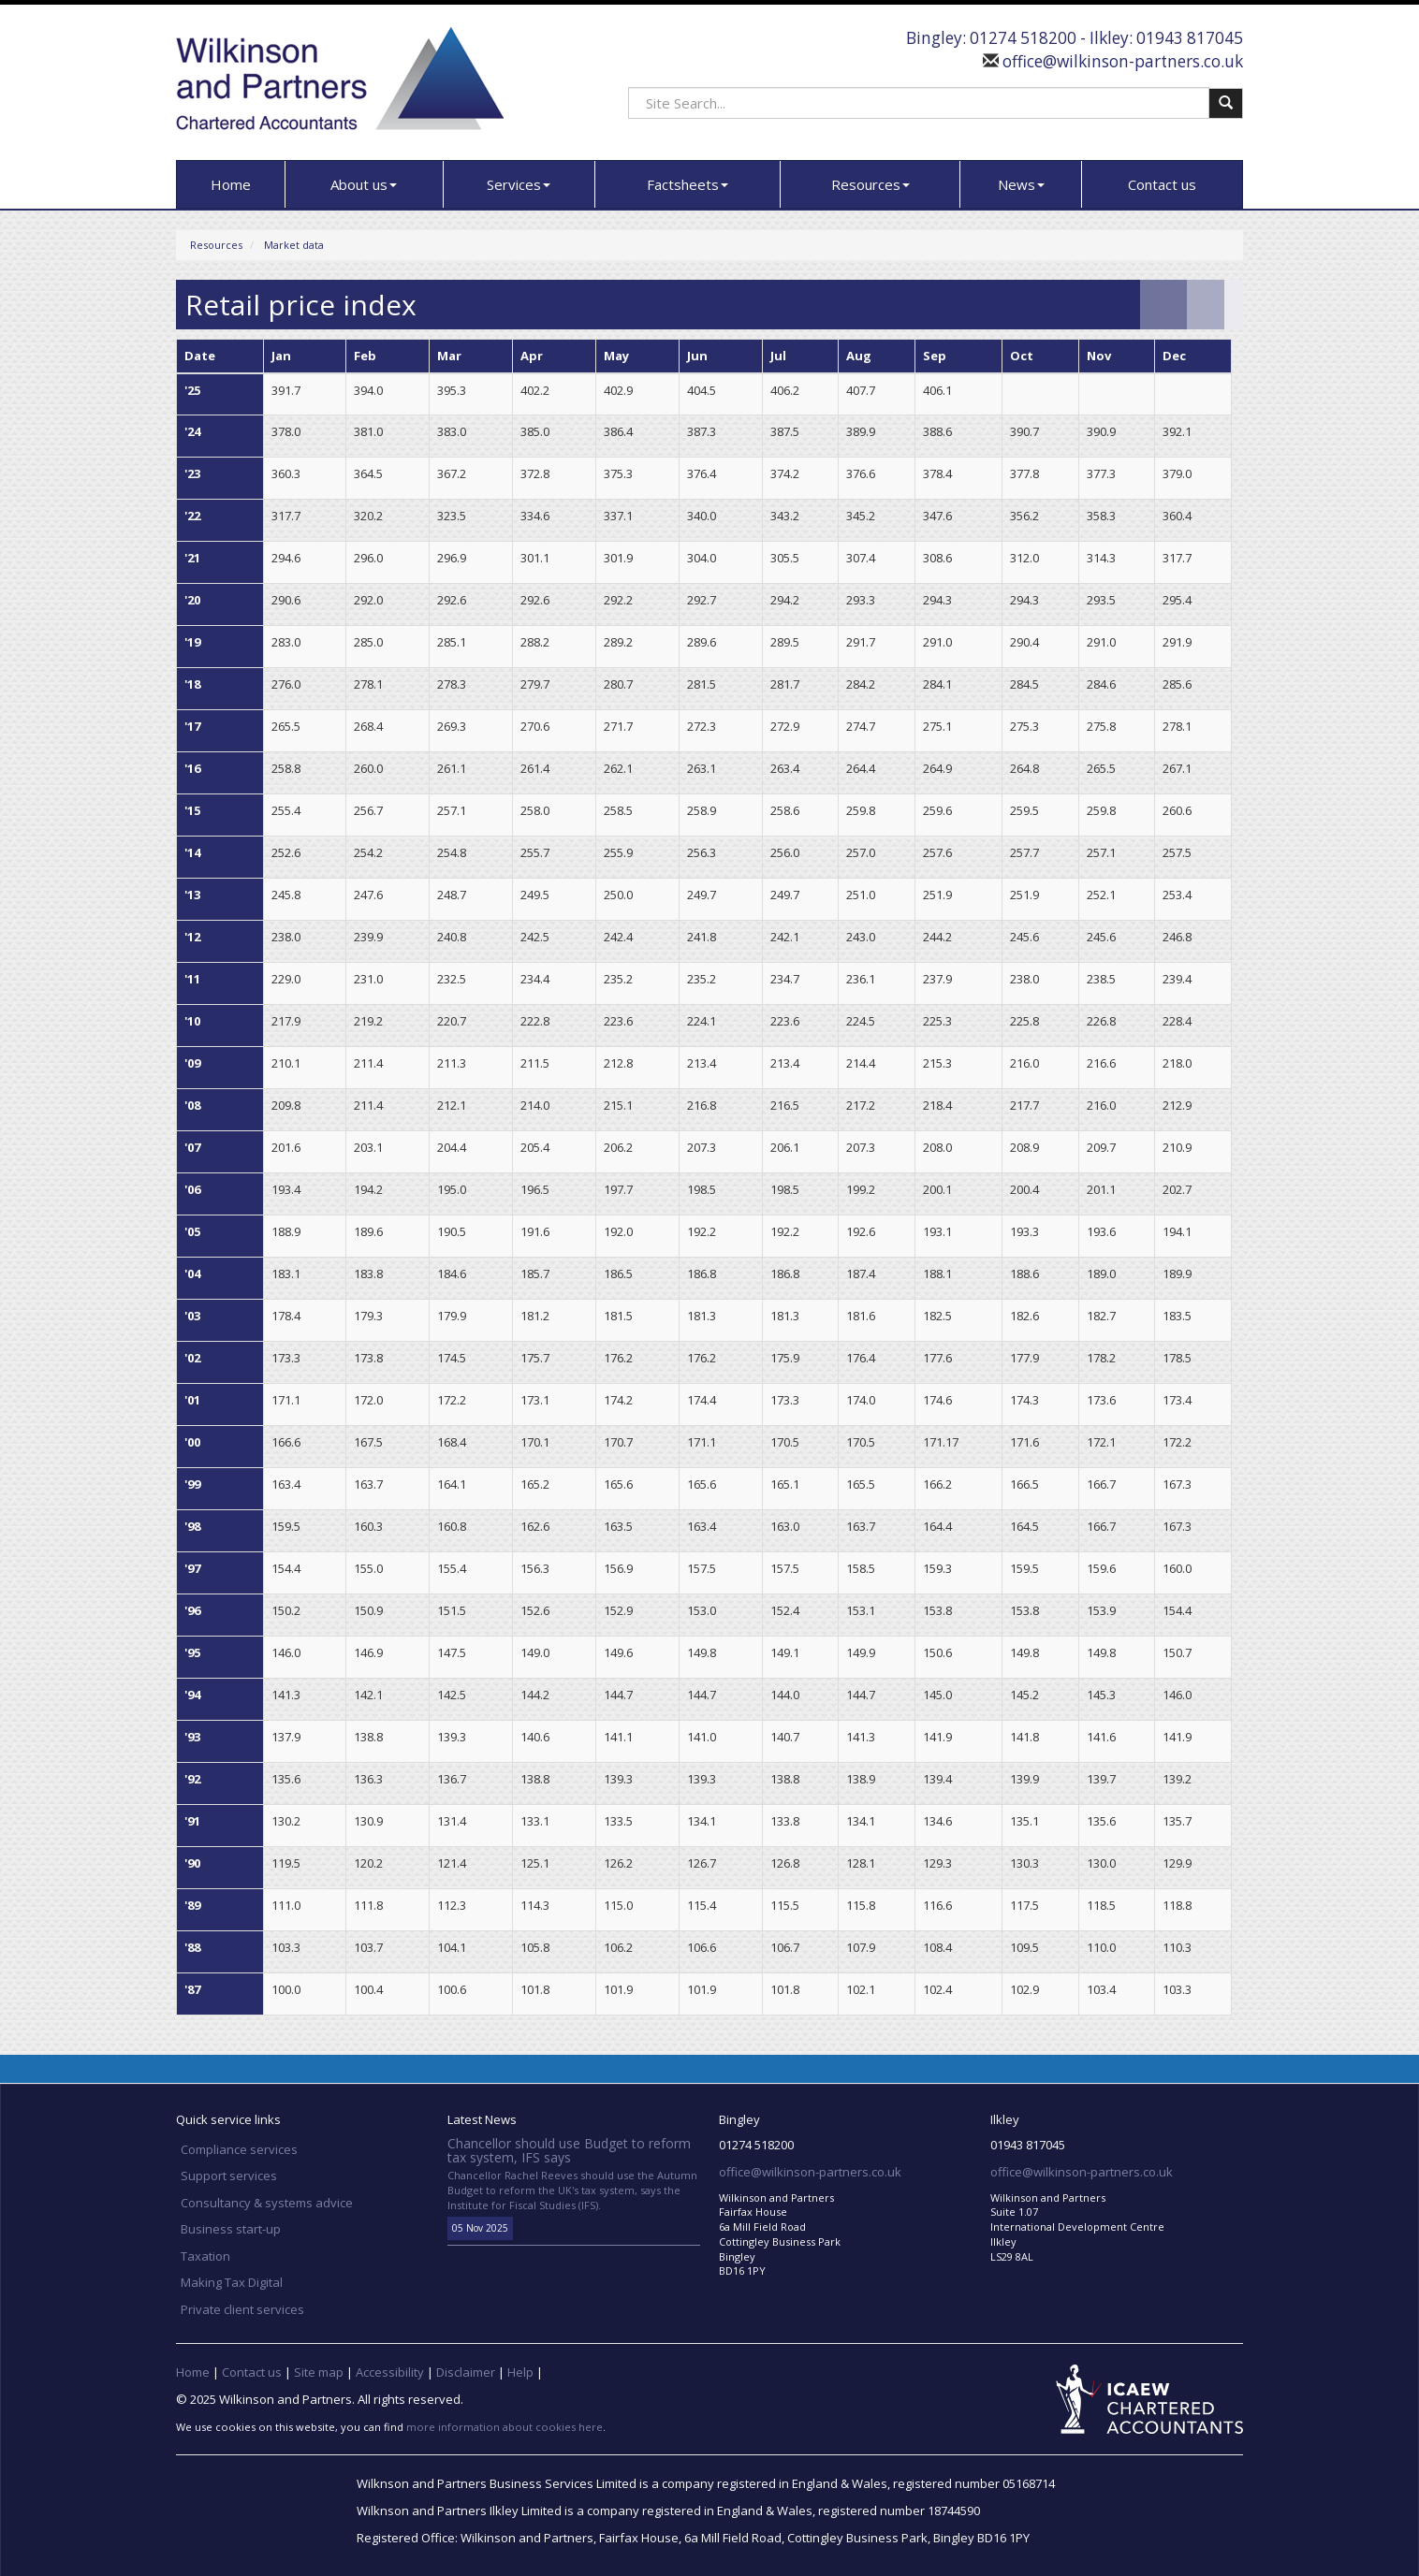  What do you see at coordinates (239, 2149) in the screenshot?
I see `Compliance services` at bounding box center [239, 2149].